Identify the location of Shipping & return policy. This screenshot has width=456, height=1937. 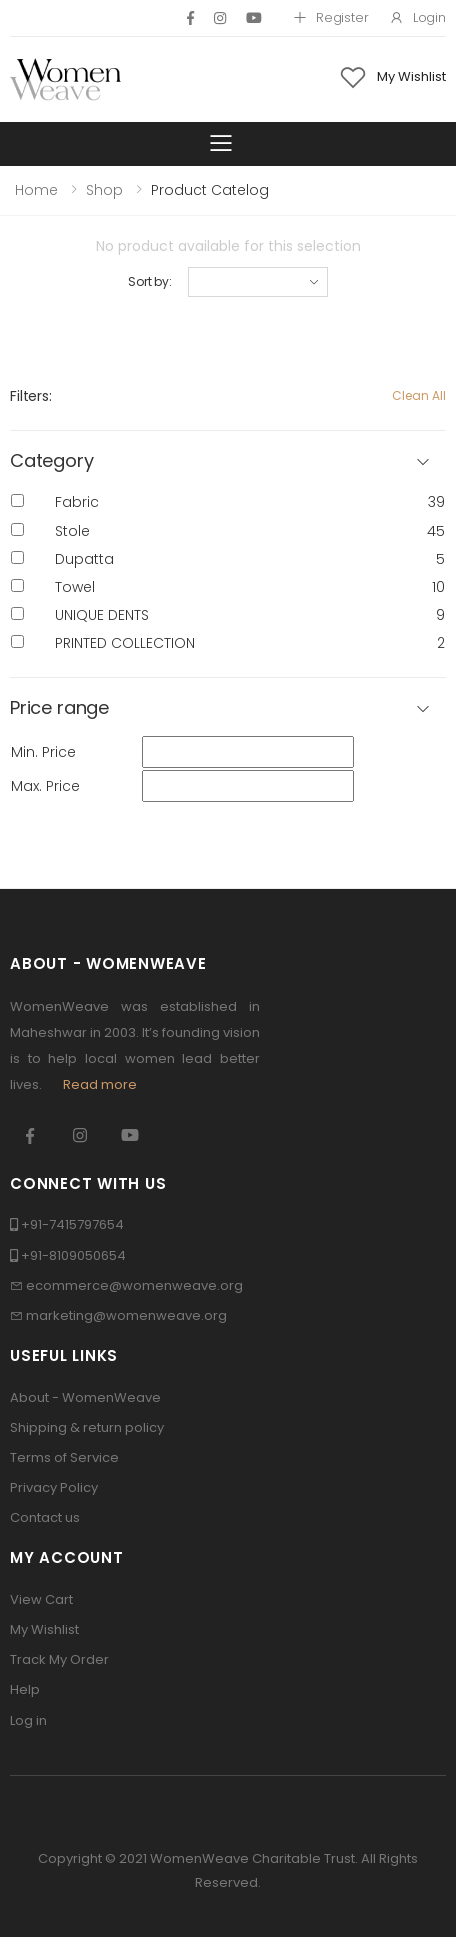
(87, 1427).